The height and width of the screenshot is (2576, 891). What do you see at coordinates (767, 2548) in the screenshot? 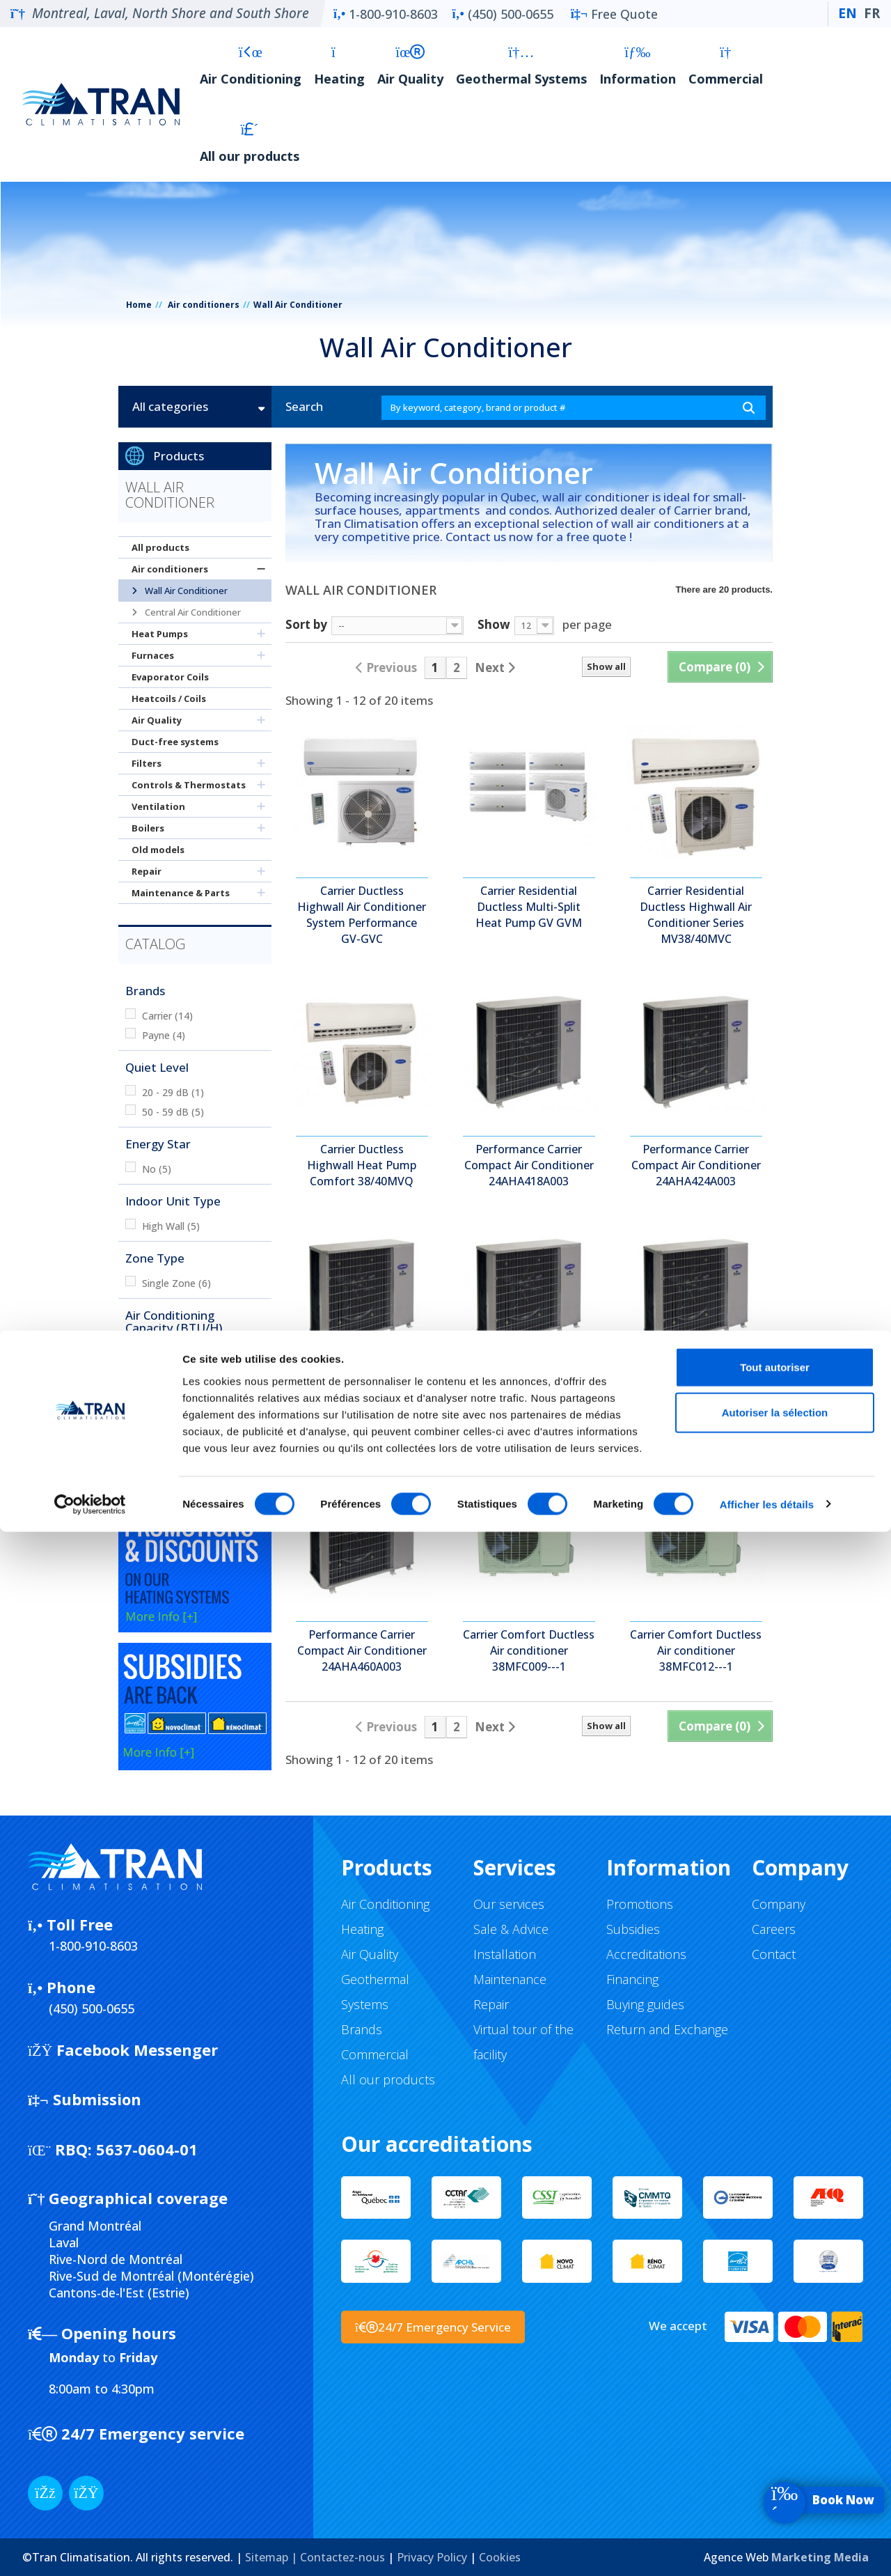
I see `Afficher les détails` at bounding box center [767, 2548].